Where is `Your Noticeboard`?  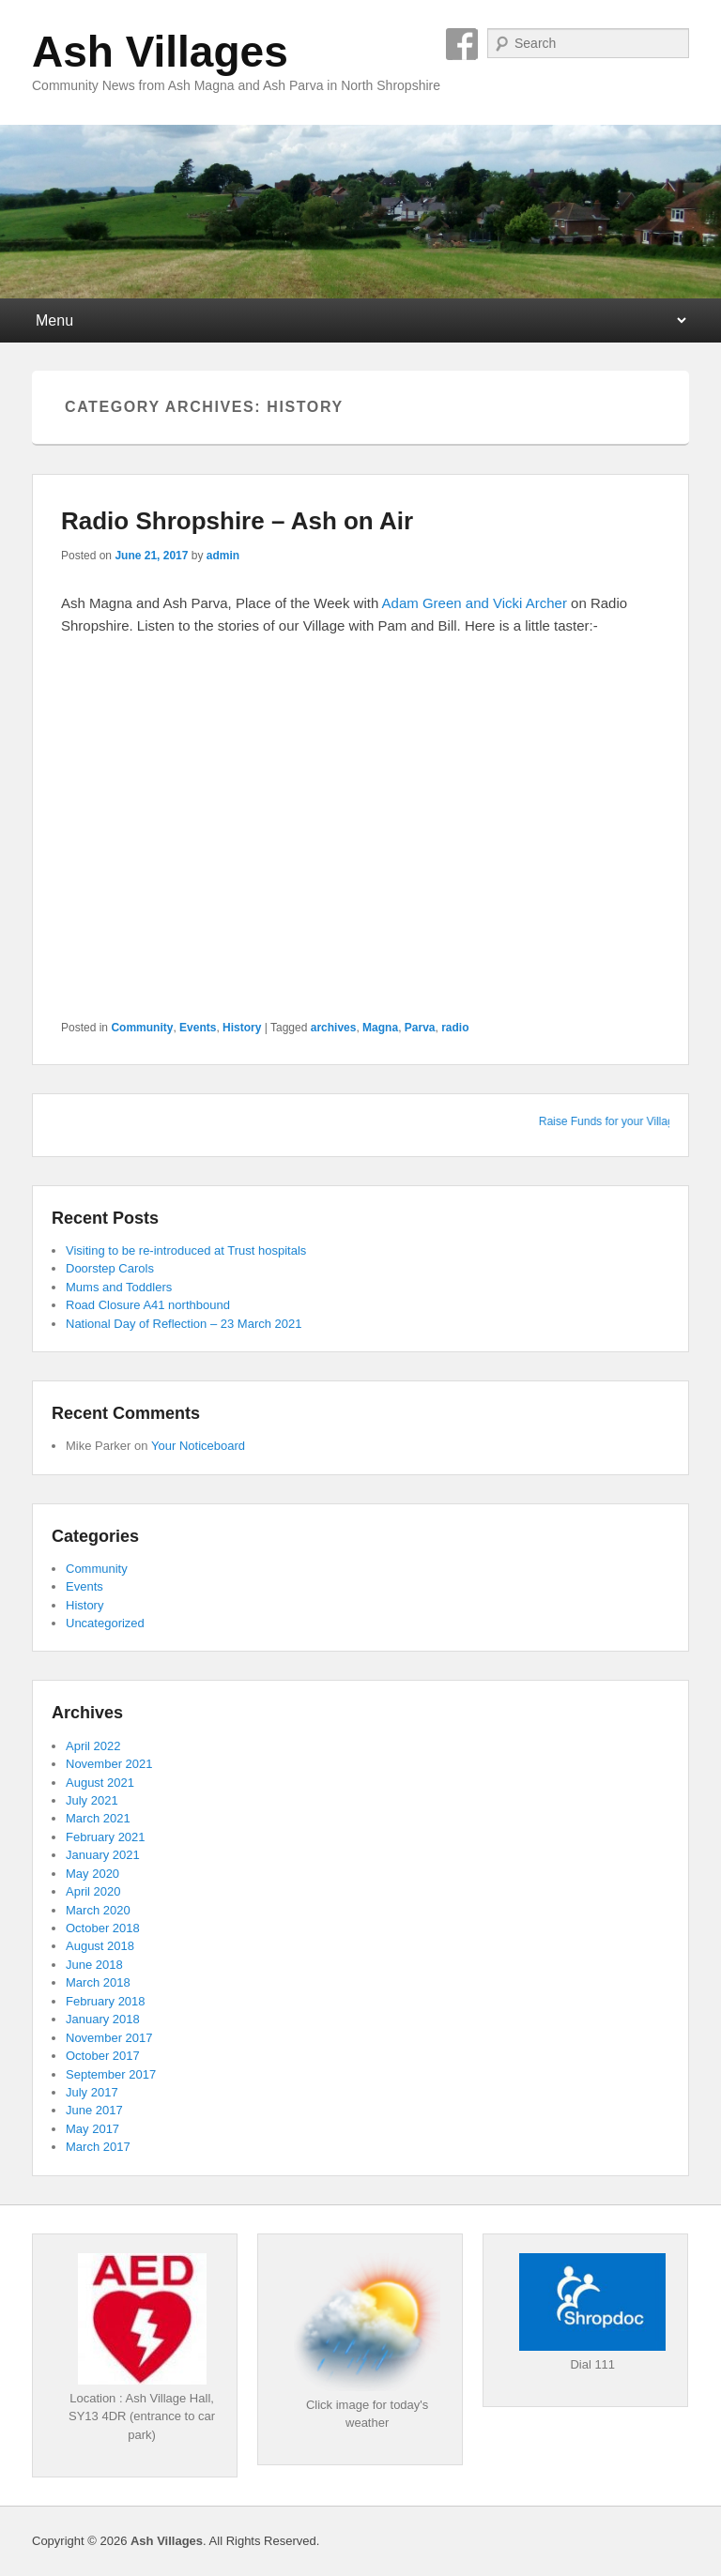
Your Noticeboard is located at coordinates (198, 1446).